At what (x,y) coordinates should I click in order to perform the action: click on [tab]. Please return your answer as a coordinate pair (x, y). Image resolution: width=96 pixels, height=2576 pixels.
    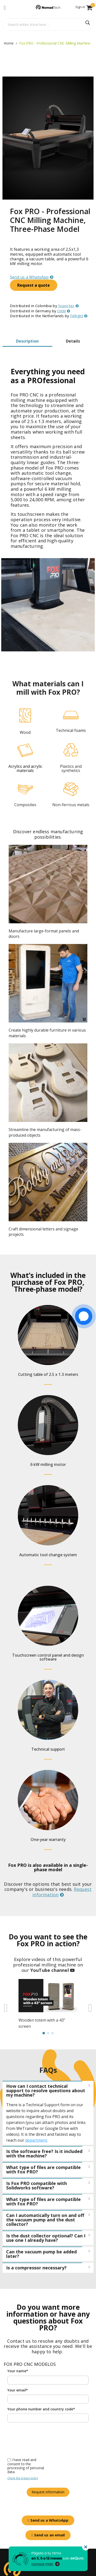
    Looking at the image, I should click on (48, 2090).